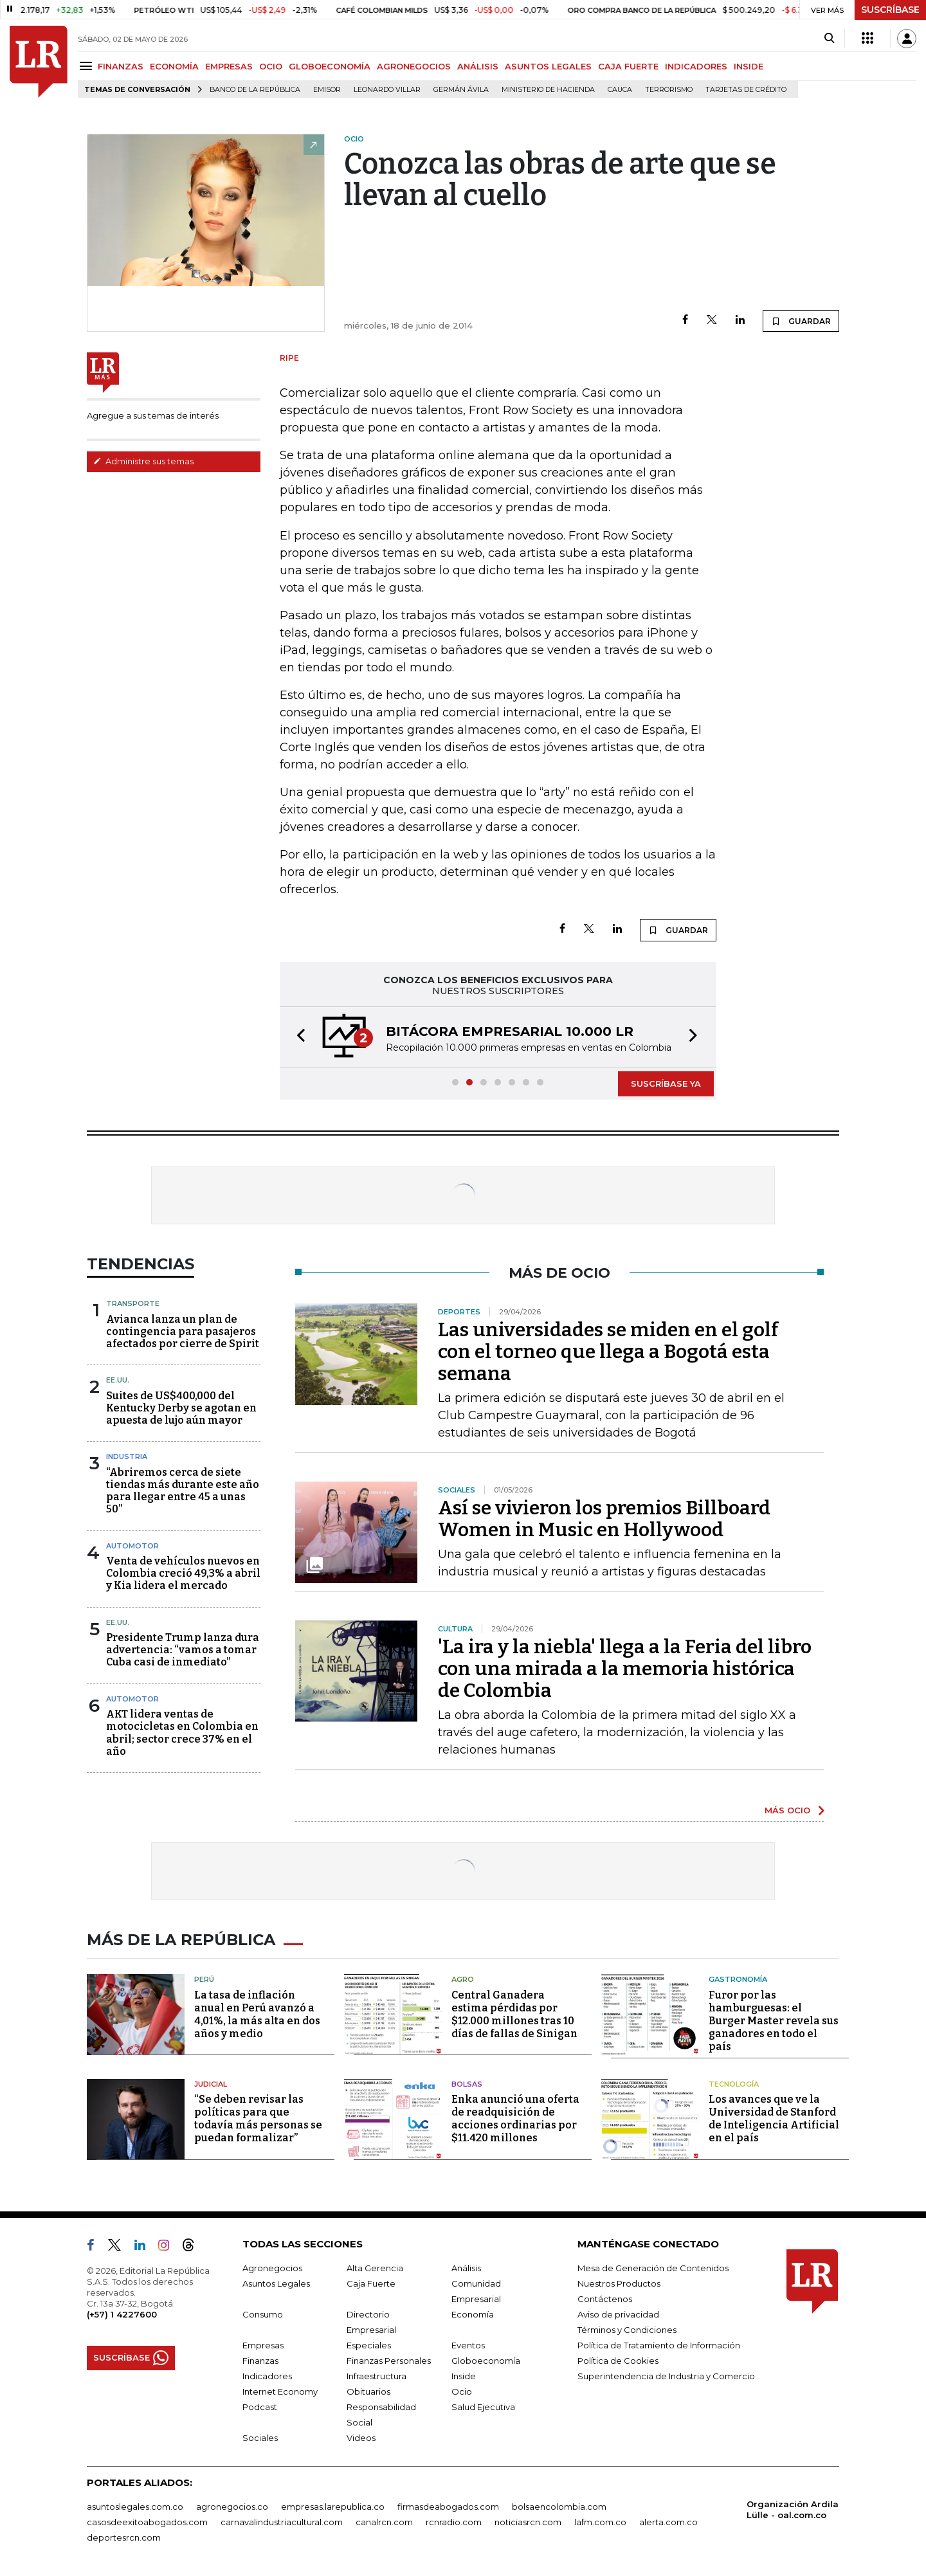  Describe the element at coordinates (620, 90) in the screenshot. I see `Cauca` at that location.